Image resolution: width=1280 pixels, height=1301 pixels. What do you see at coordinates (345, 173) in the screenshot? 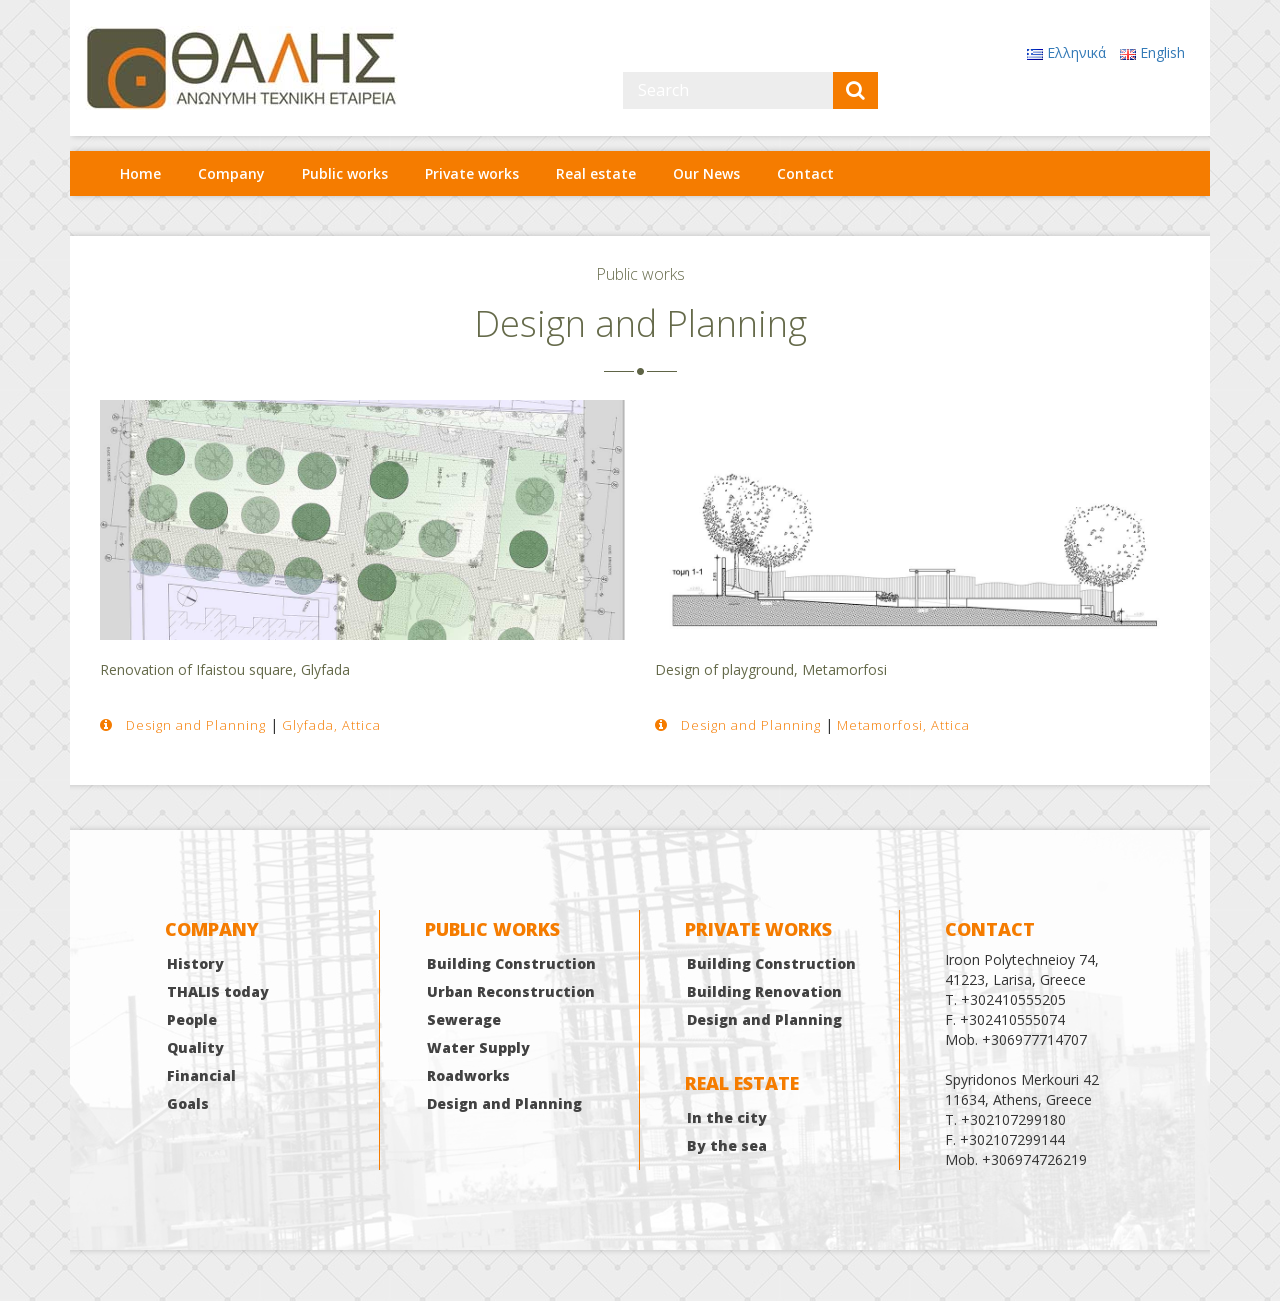
I see `Public works` at bounding box center [345, 173].